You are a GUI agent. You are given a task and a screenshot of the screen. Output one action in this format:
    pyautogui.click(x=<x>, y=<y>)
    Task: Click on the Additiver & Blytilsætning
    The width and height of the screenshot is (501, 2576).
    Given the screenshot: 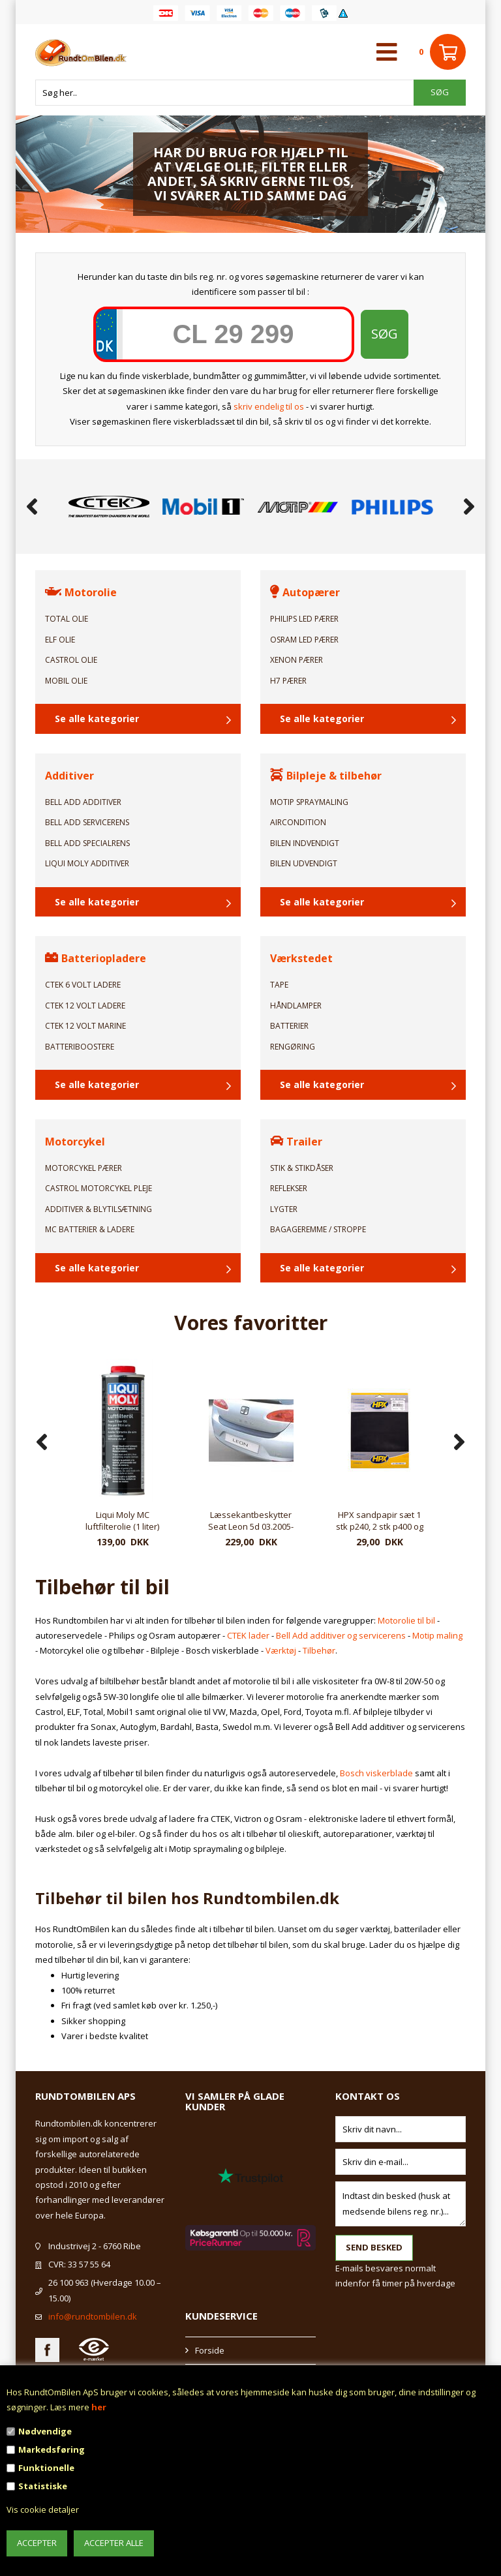 What is the action you would take?
    pyautogui.click(x=98, y=1209)
    